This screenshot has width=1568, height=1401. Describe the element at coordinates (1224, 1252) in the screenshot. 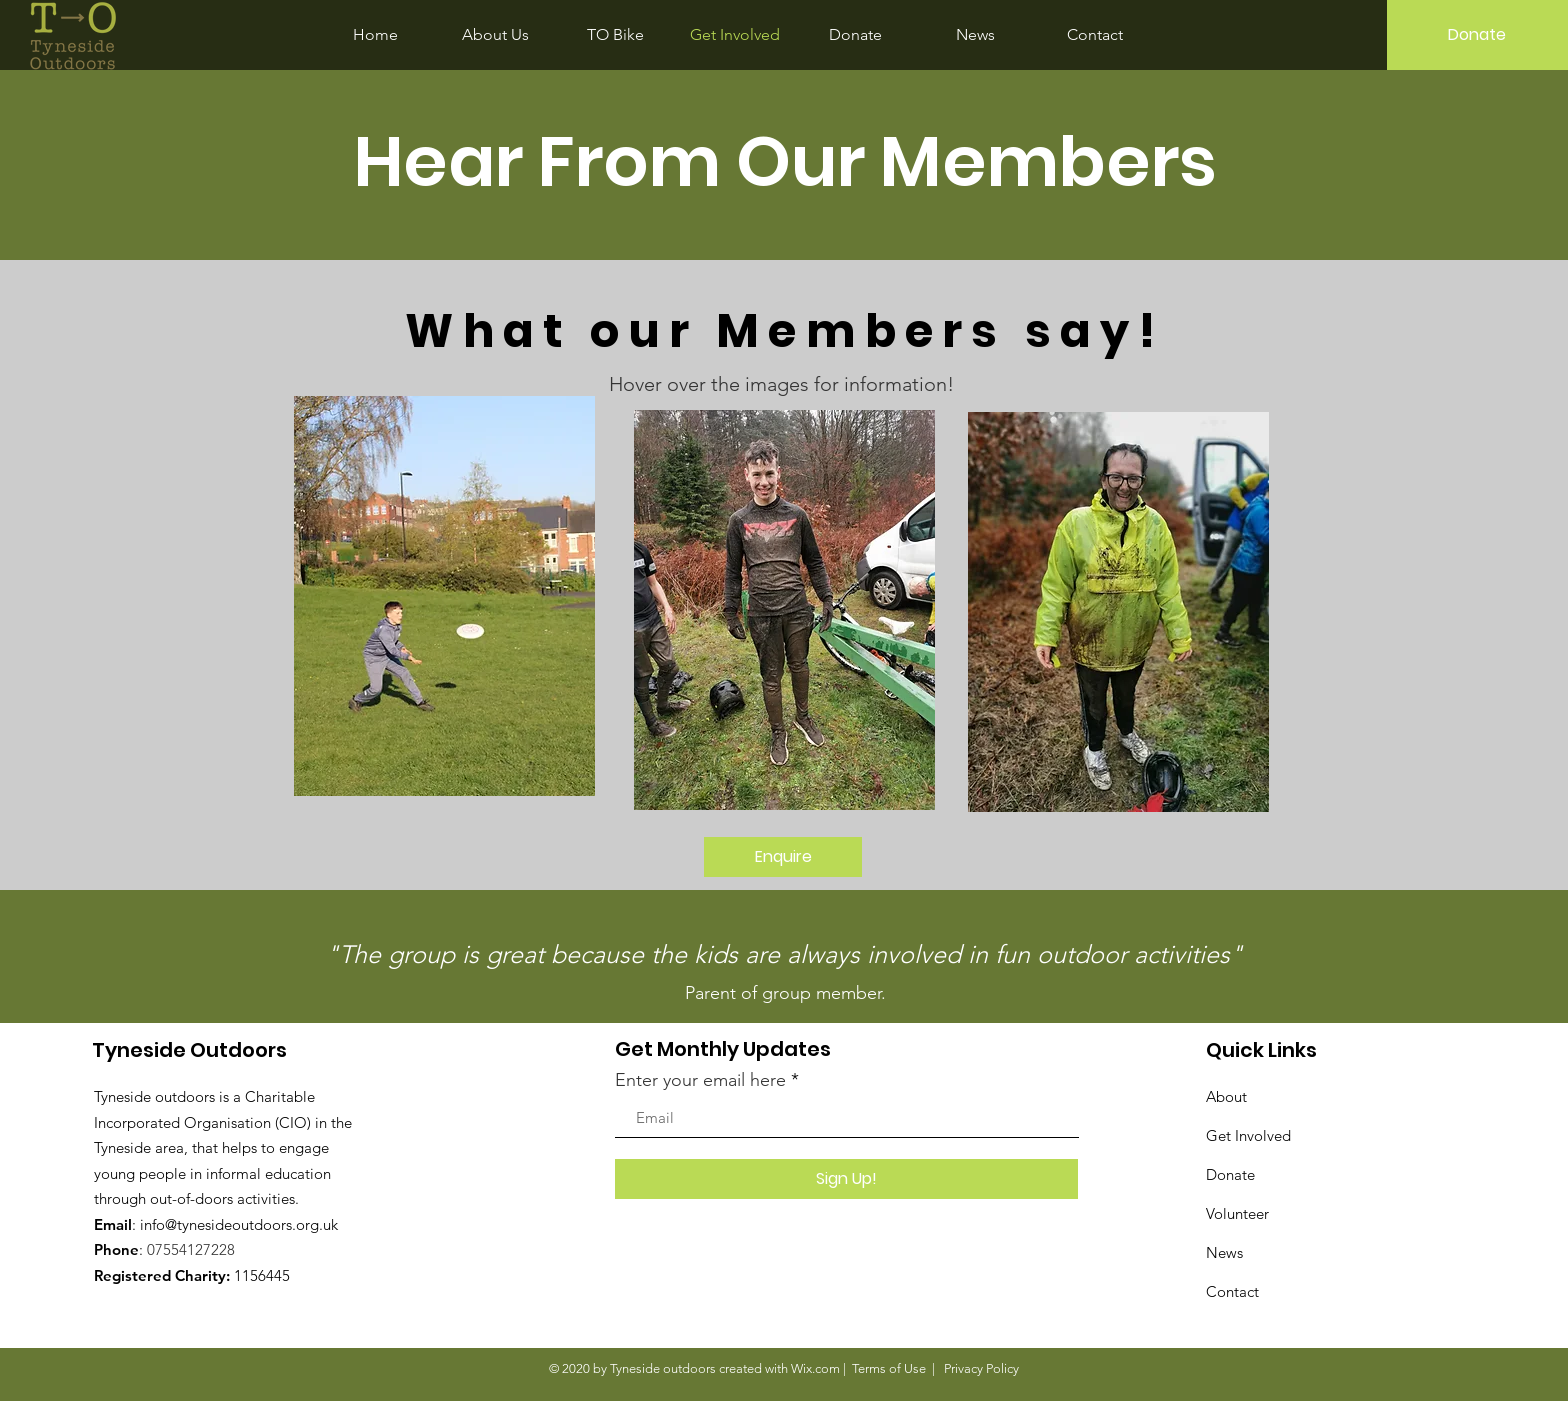

I see `News` at that location.